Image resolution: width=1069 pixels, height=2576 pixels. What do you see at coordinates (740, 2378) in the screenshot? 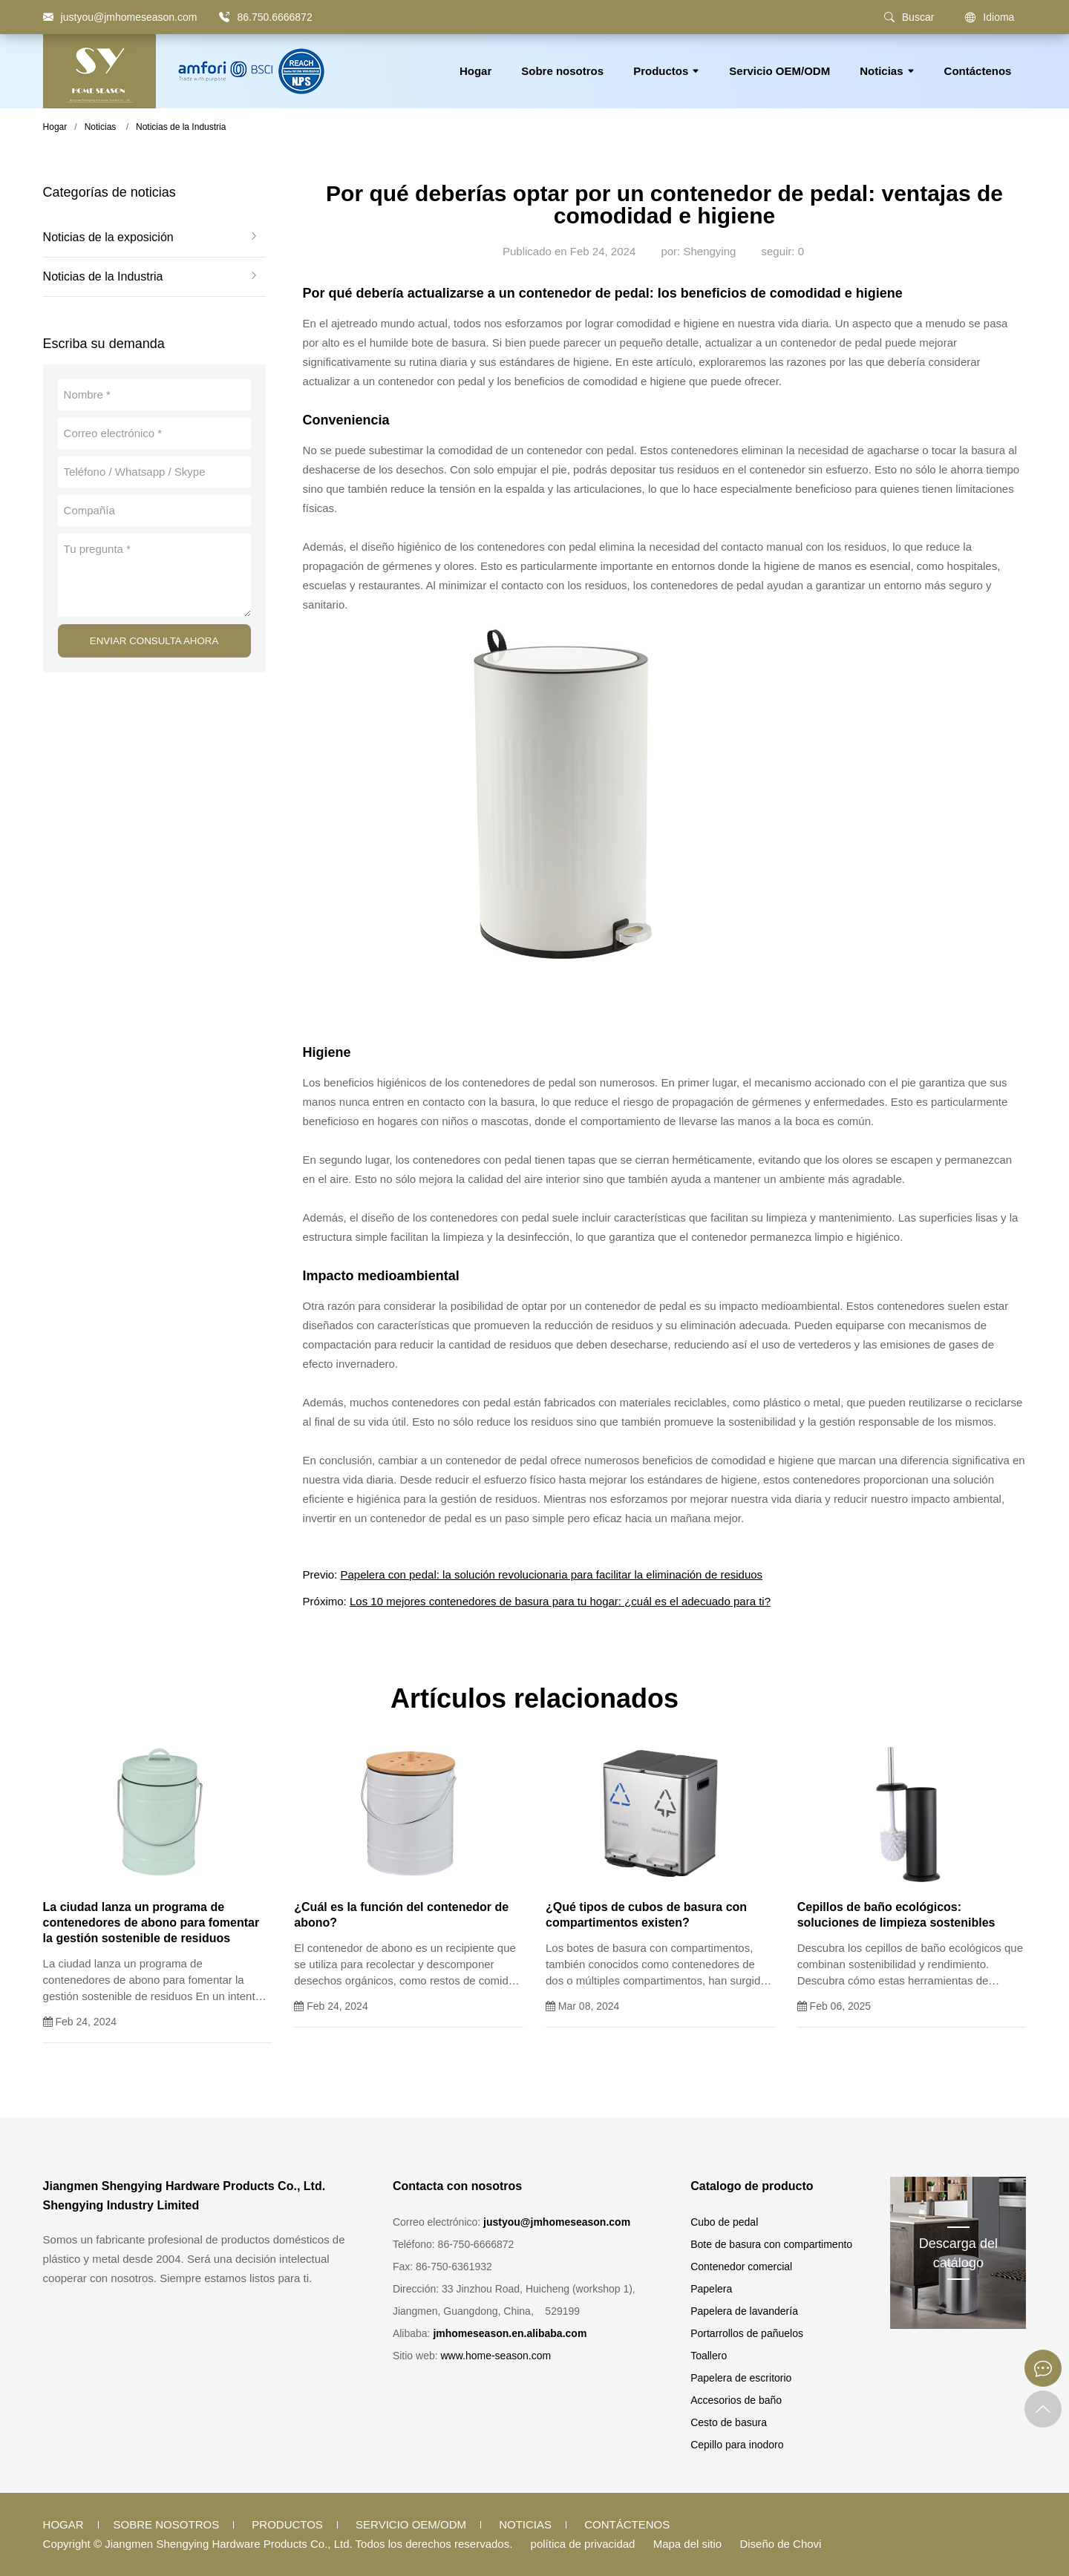
I see `Papelera de escritorio` at bounding box center [740, 2378].